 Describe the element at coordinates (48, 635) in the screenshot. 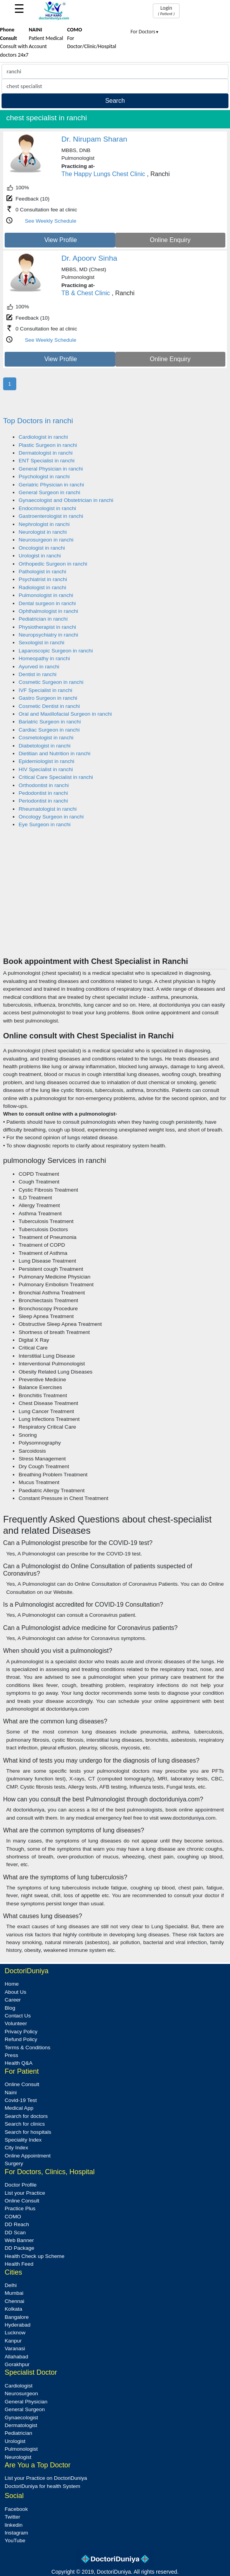

I see `Neuropsychiatry in ranchi` at that location.